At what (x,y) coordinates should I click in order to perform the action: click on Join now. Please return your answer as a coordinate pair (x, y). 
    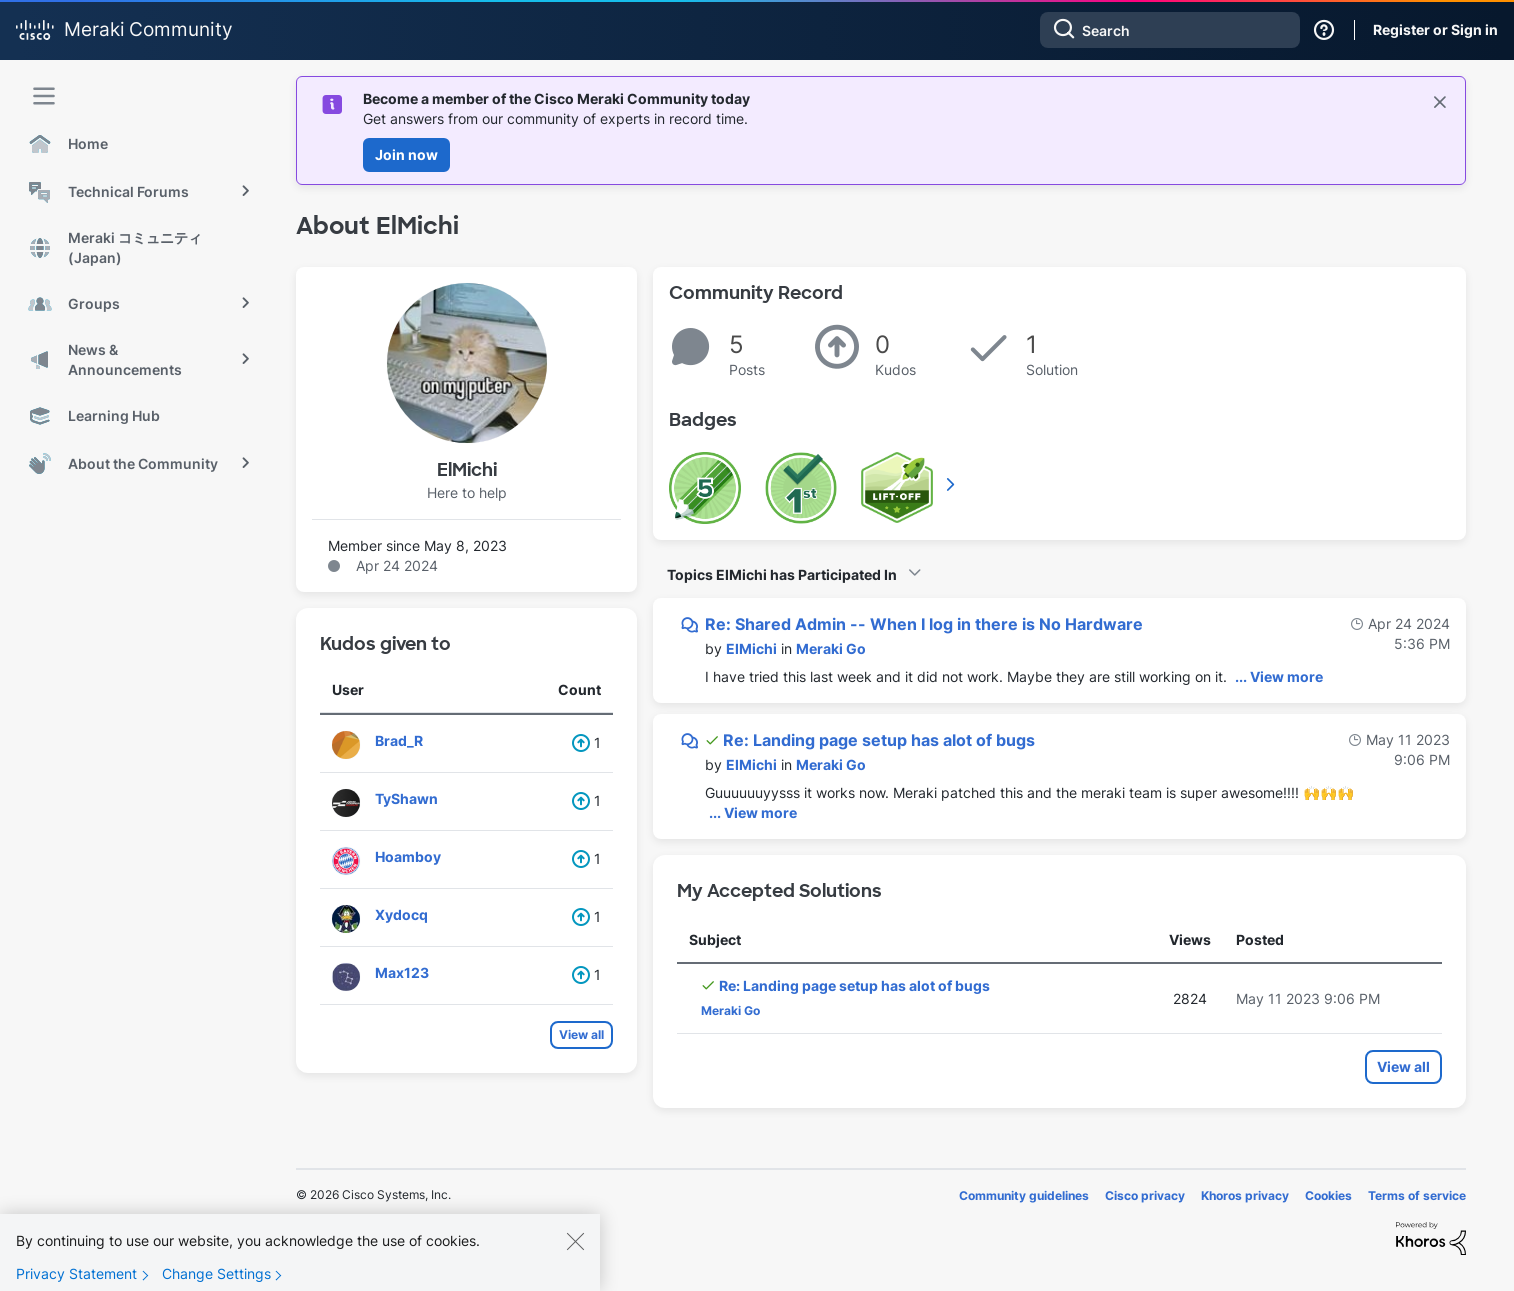
    Looking at the image, I should click on (406, 154).